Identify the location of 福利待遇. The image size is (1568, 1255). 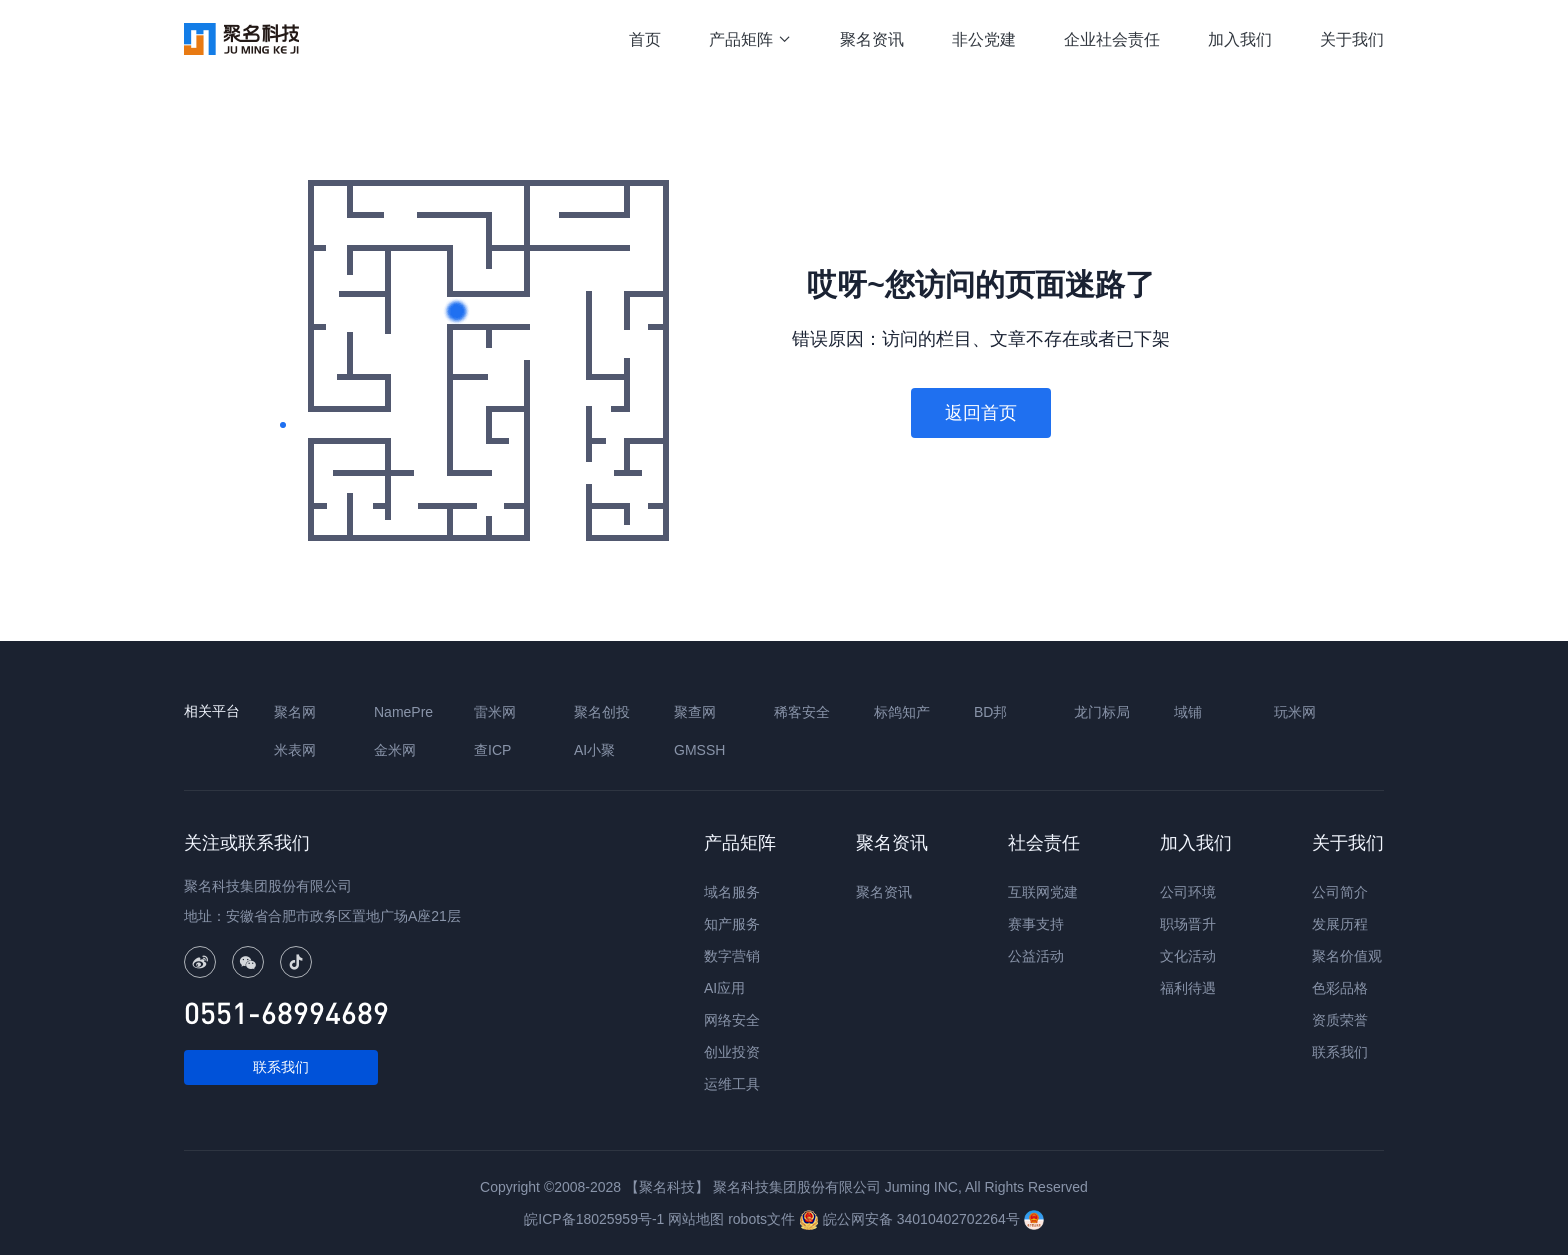
(1188, 988).